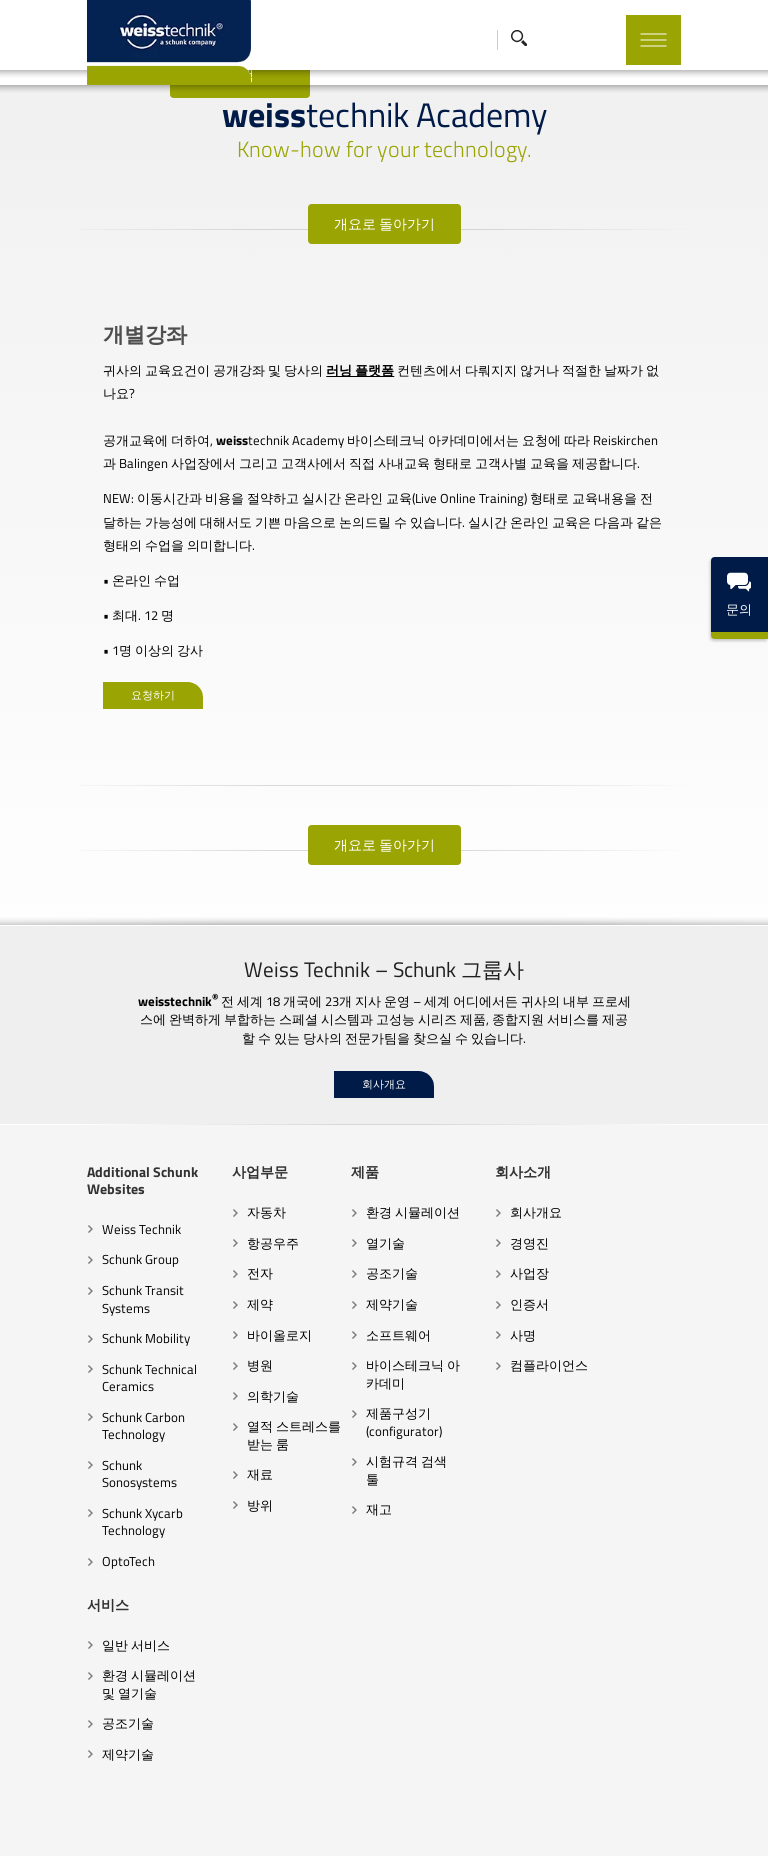 This screenshot has height=1856, width=768. What do you see at coordinates (562, 1318) in the screenshot?
I see `컴플라이언스` at bounding box center [562, 1318].